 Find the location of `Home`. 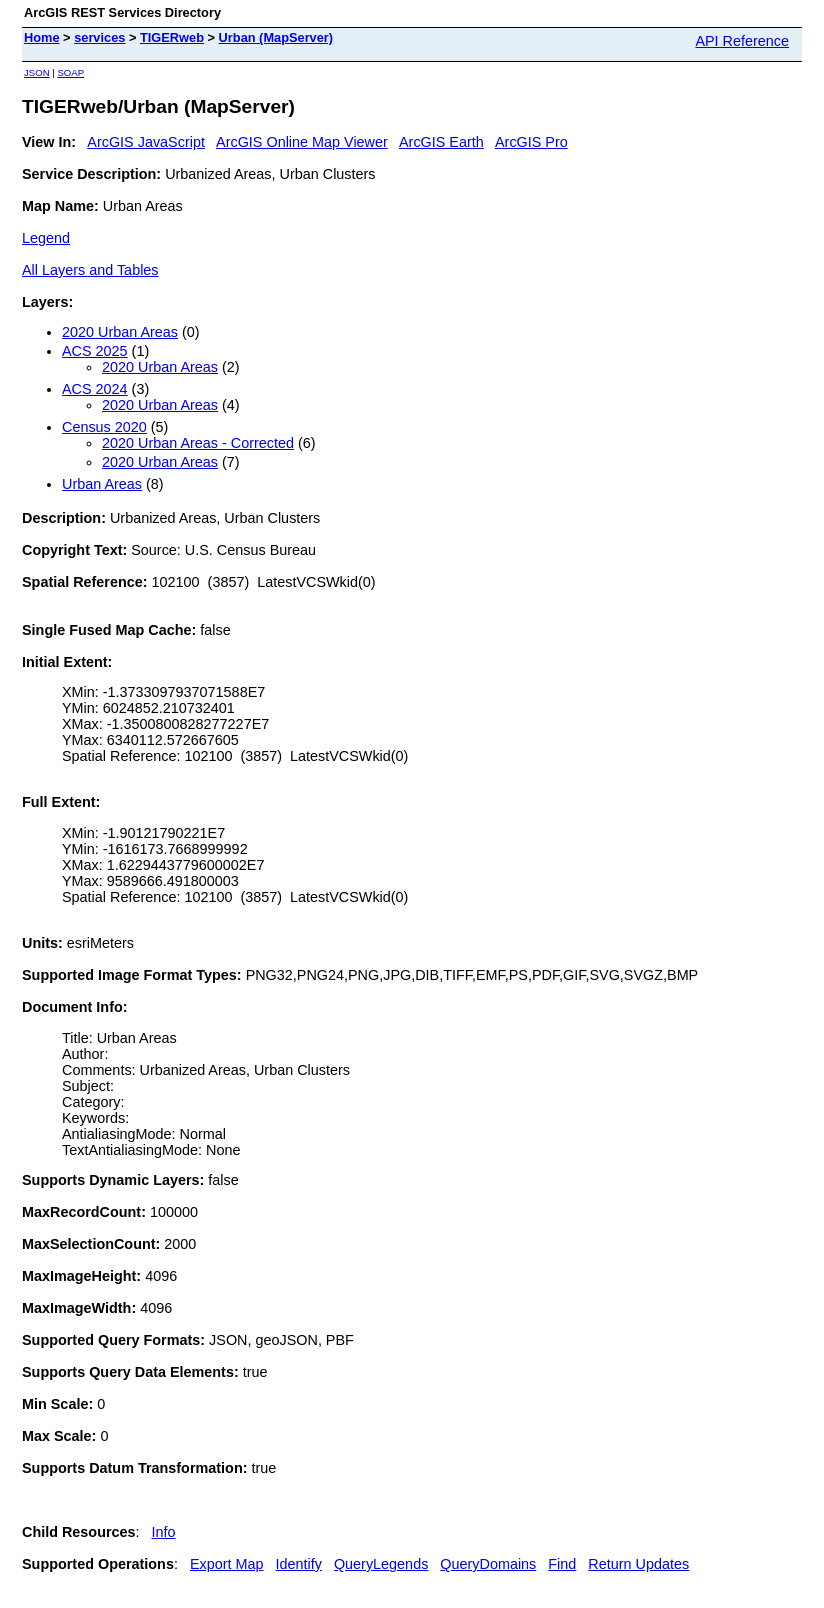

Home is located at coordinates (42, 37).